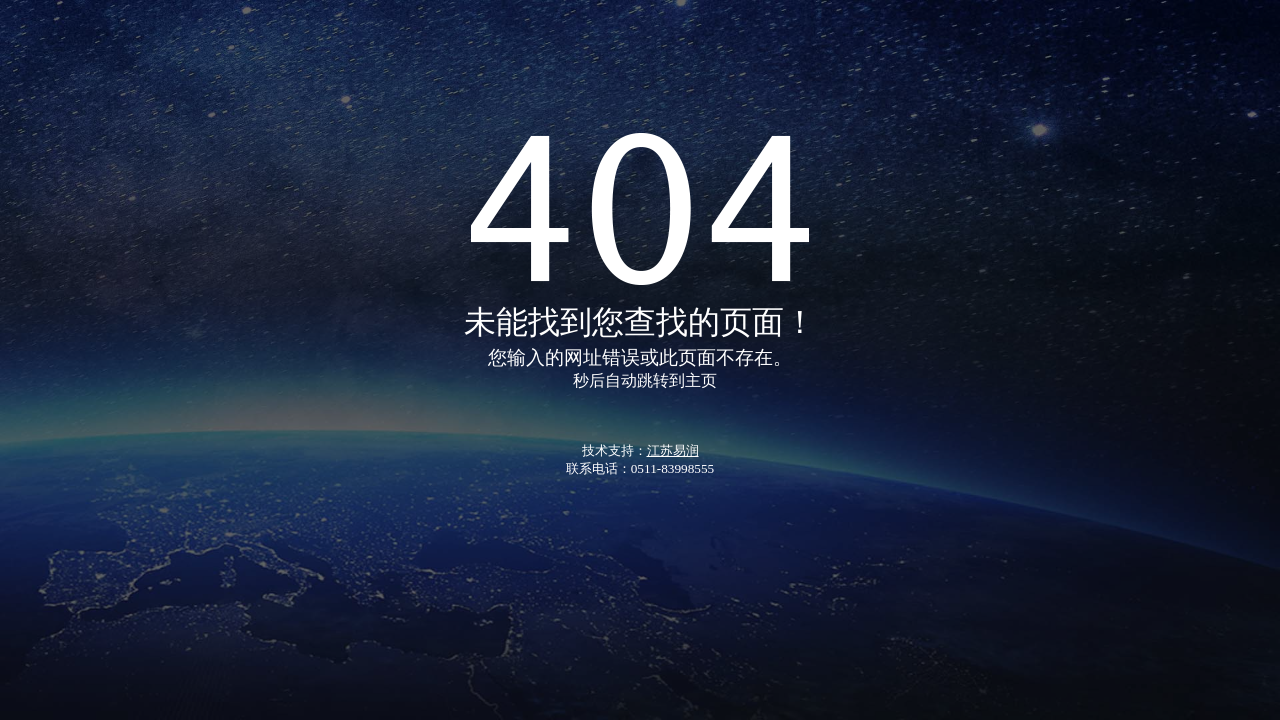 This screenshot has width=1280, height=720. What do you see at coordinates (673, 450) in the screenshot?
I see `江苏易润` at bounding box center [673, 450].